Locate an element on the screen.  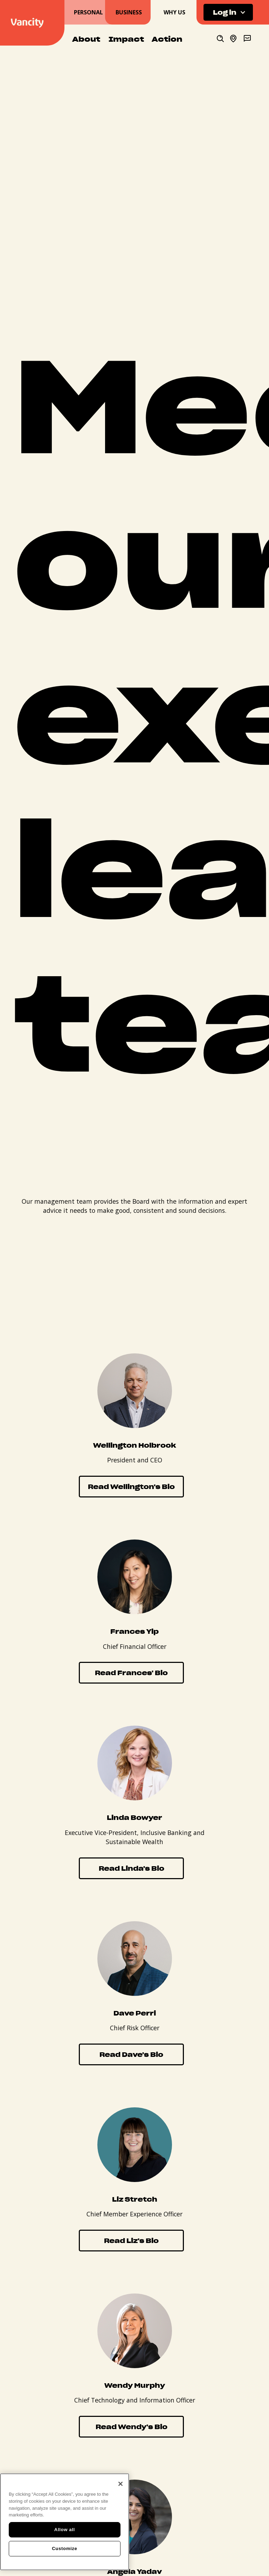
Read Wendy's Bio is located at coordinates (131, 2426).